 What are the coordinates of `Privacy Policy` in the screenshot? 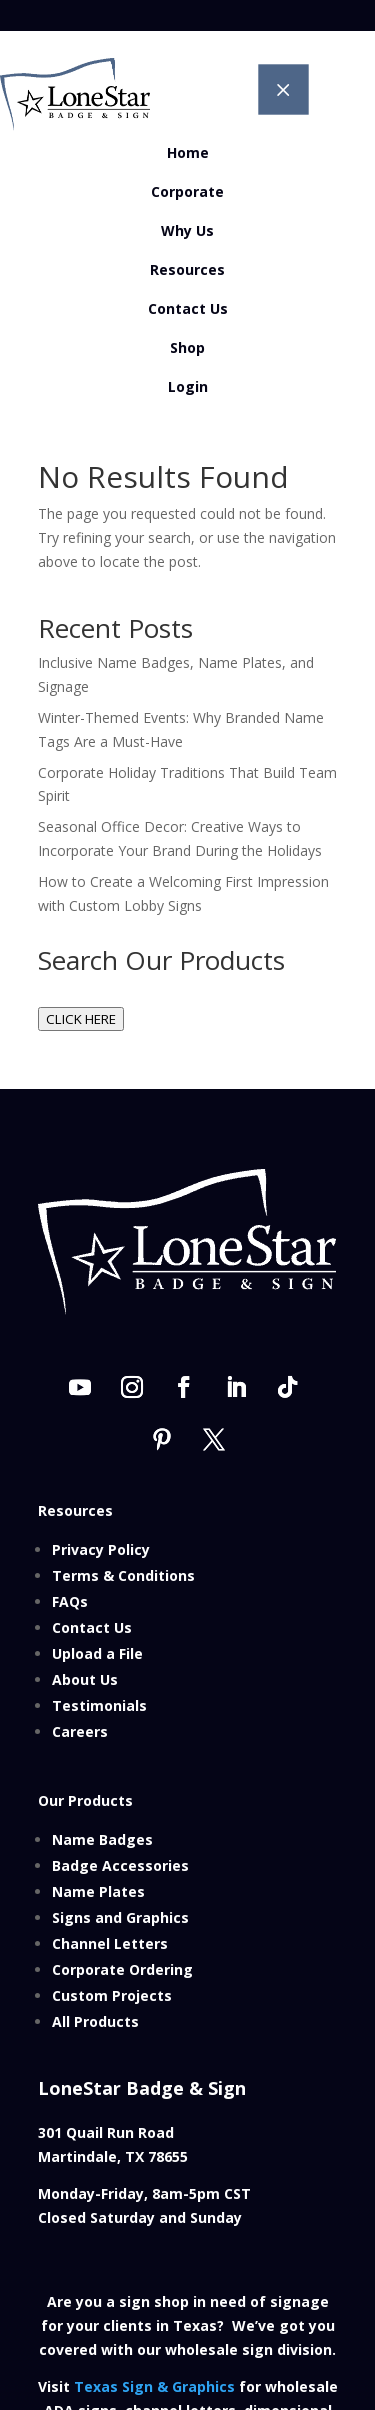 It's located at (101, 1549).